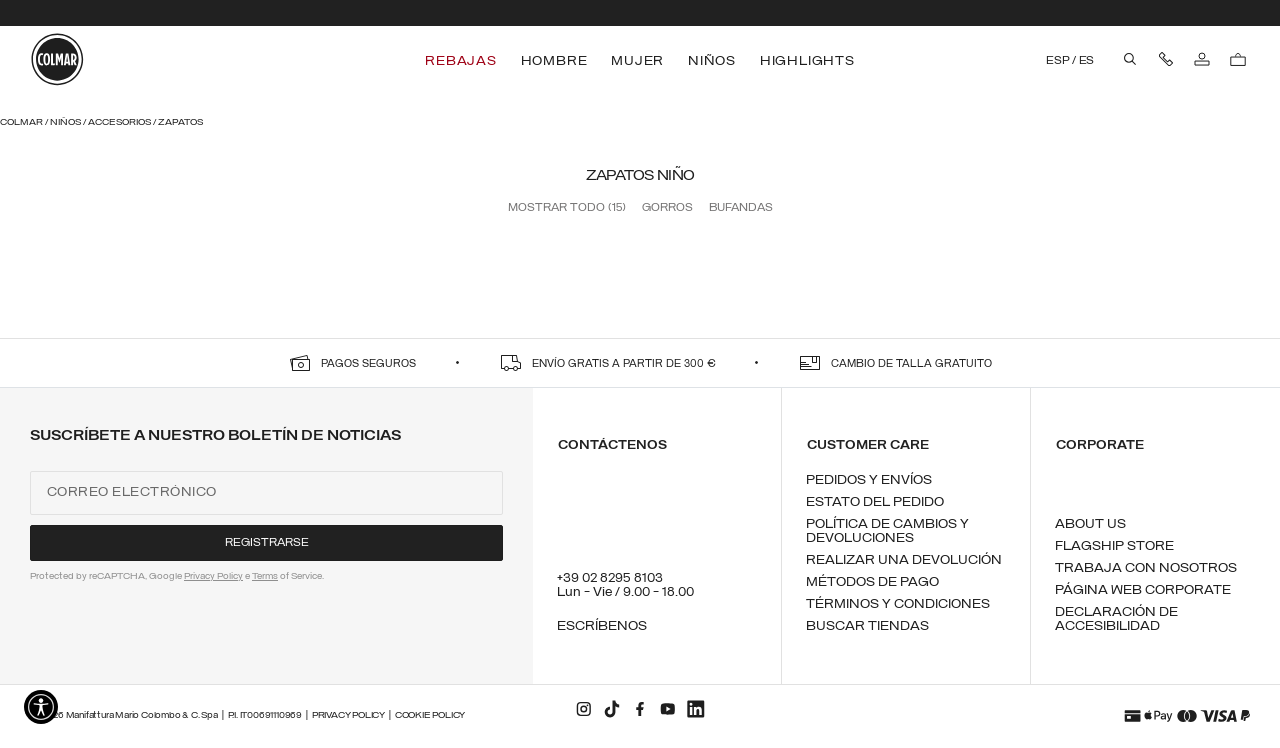 The width and height of the screenshot is (1280, 748). What do you see at coordinates (213, 576) in the screenshot?
I see `Privacy Policy` at bounding box center [213, 576].